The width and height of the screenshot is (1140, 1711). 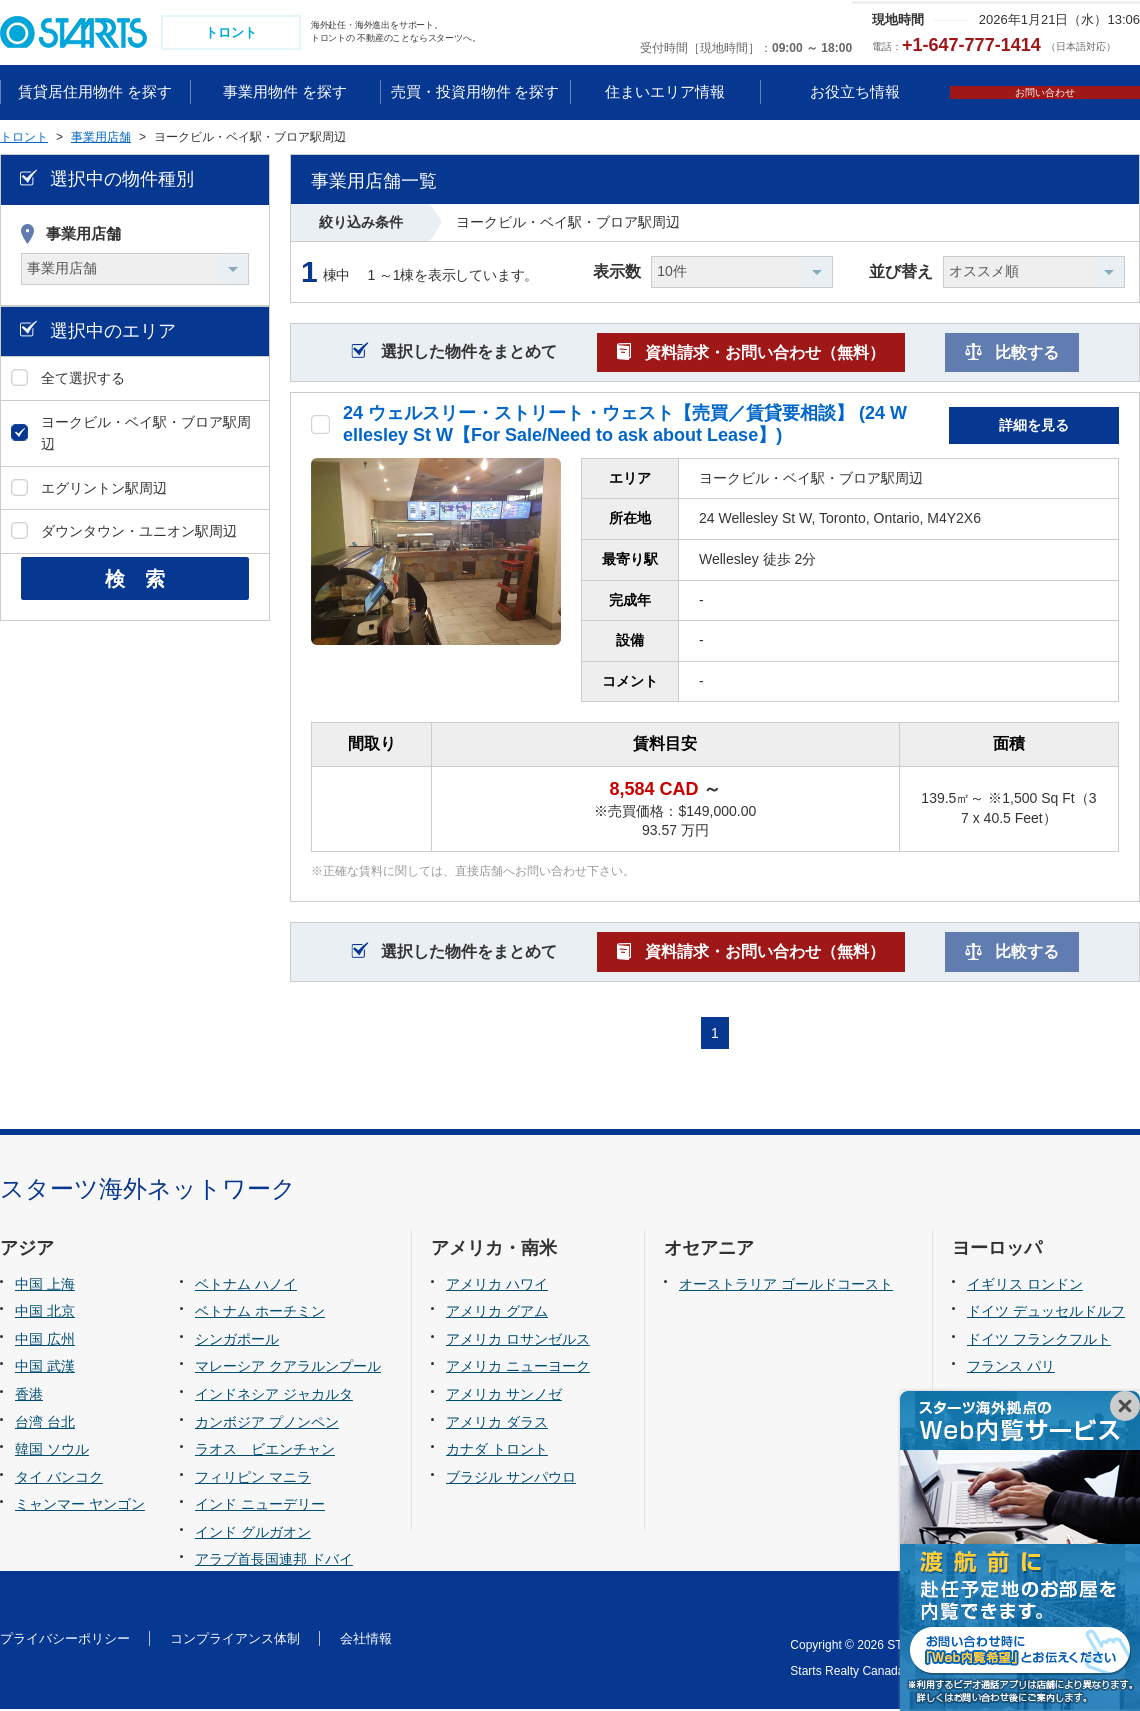 I want to click on ミャンマー ヤンゴン, so click(x=80, y=1506).